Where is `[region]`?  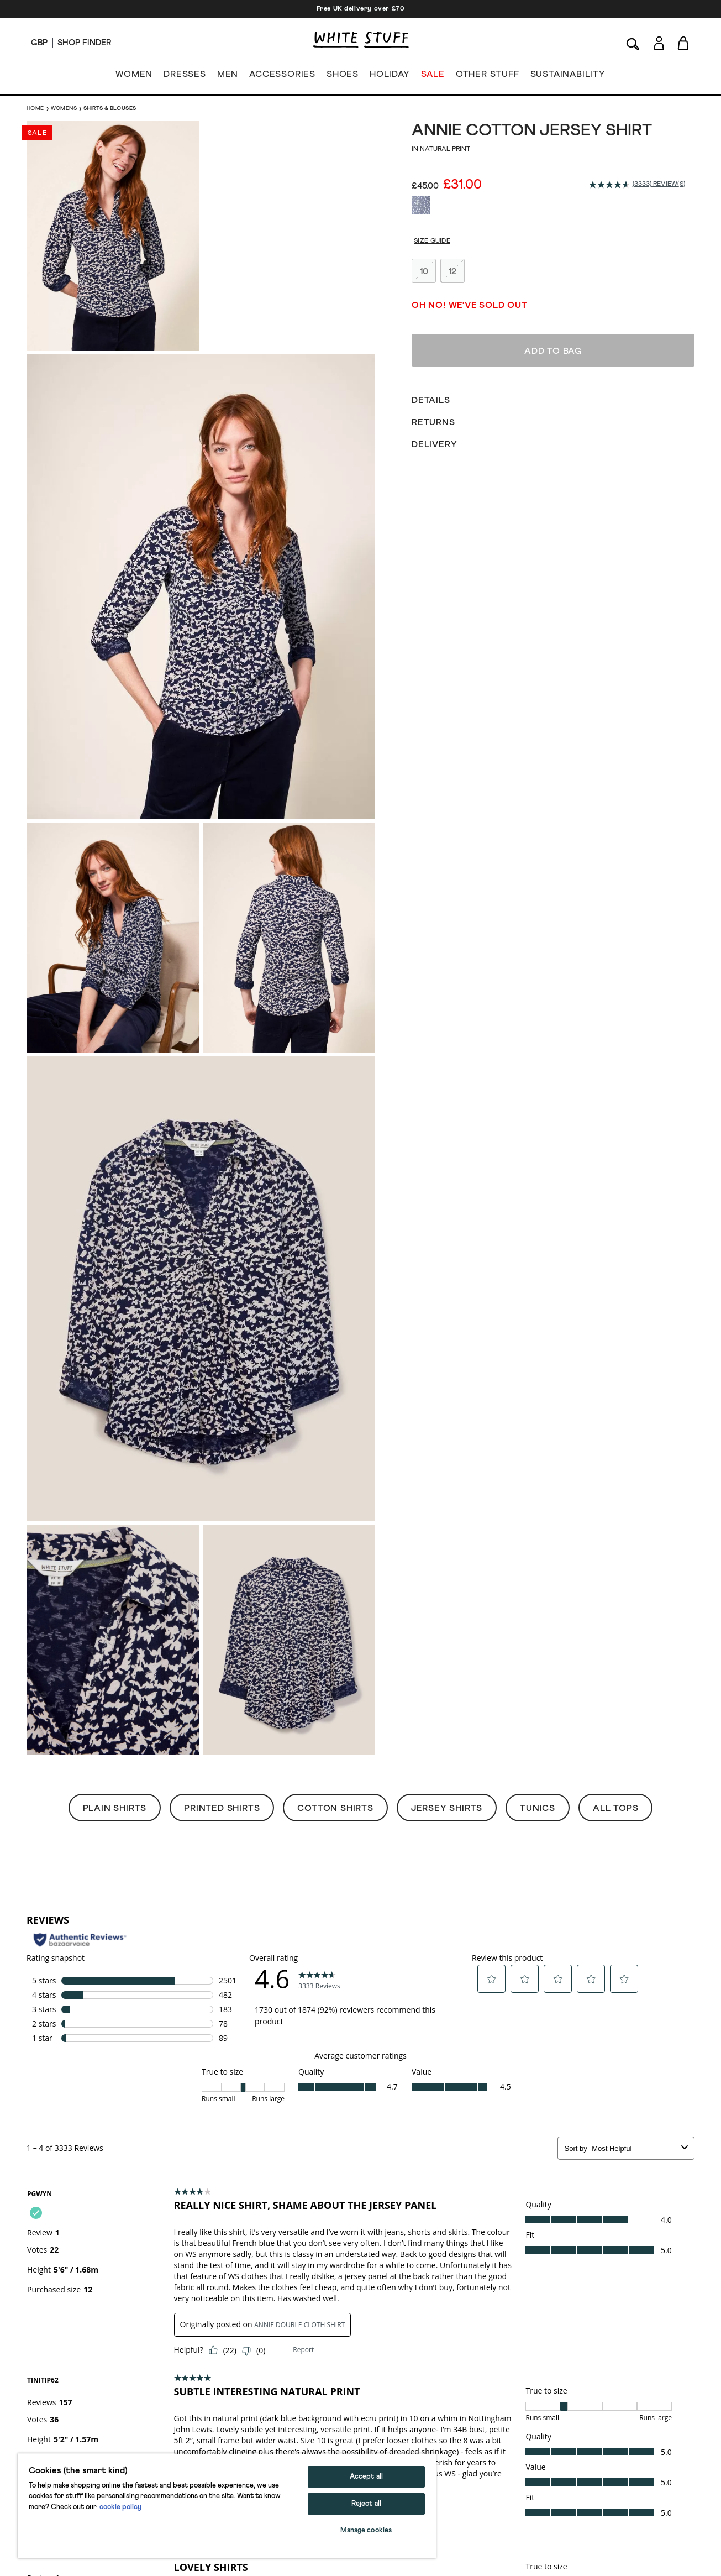
[region] is located at coordinates (227, 2505).